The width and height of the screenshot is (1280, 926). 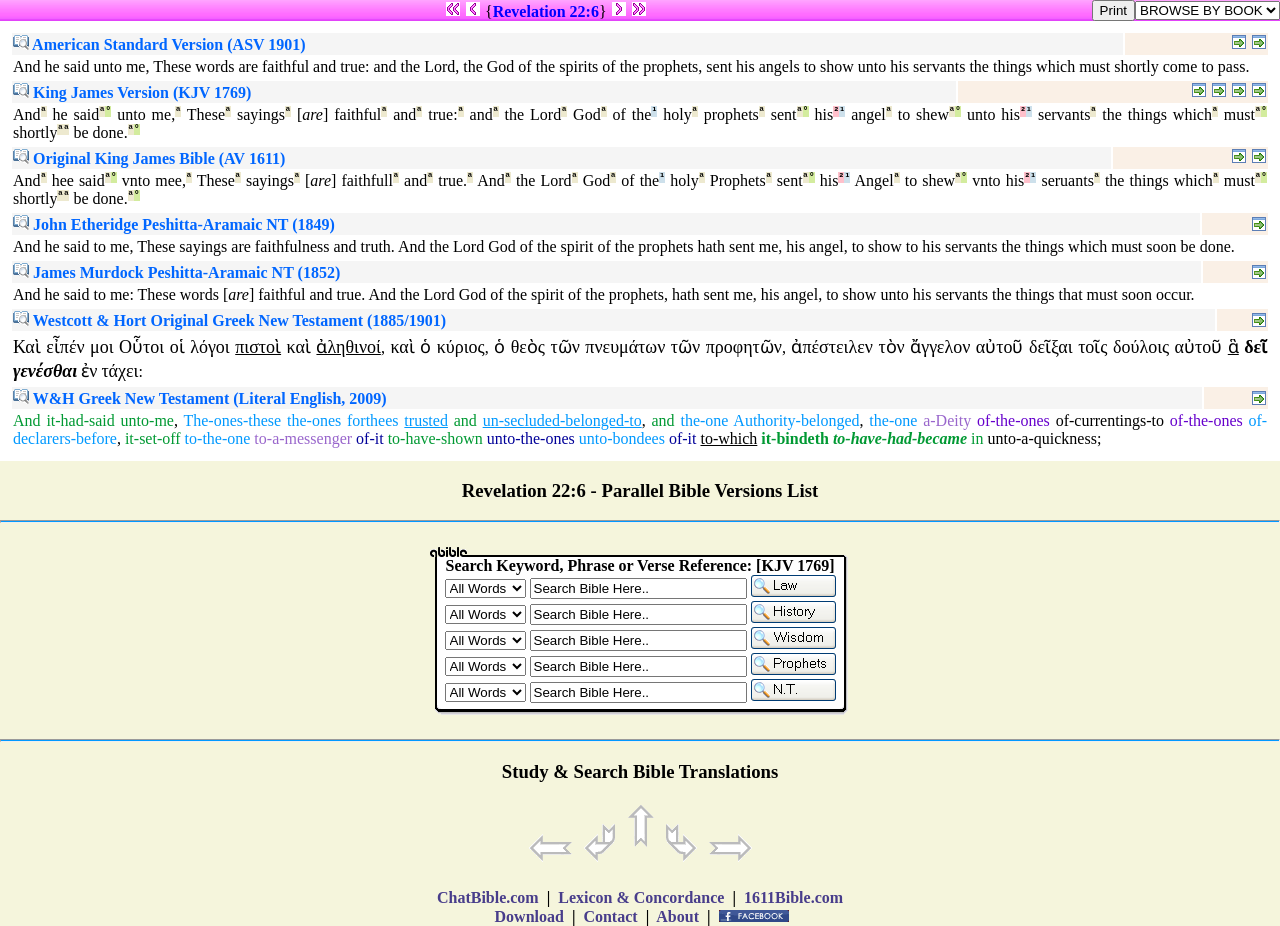 I want to click on it-had-said, so click(x=80, y=420).